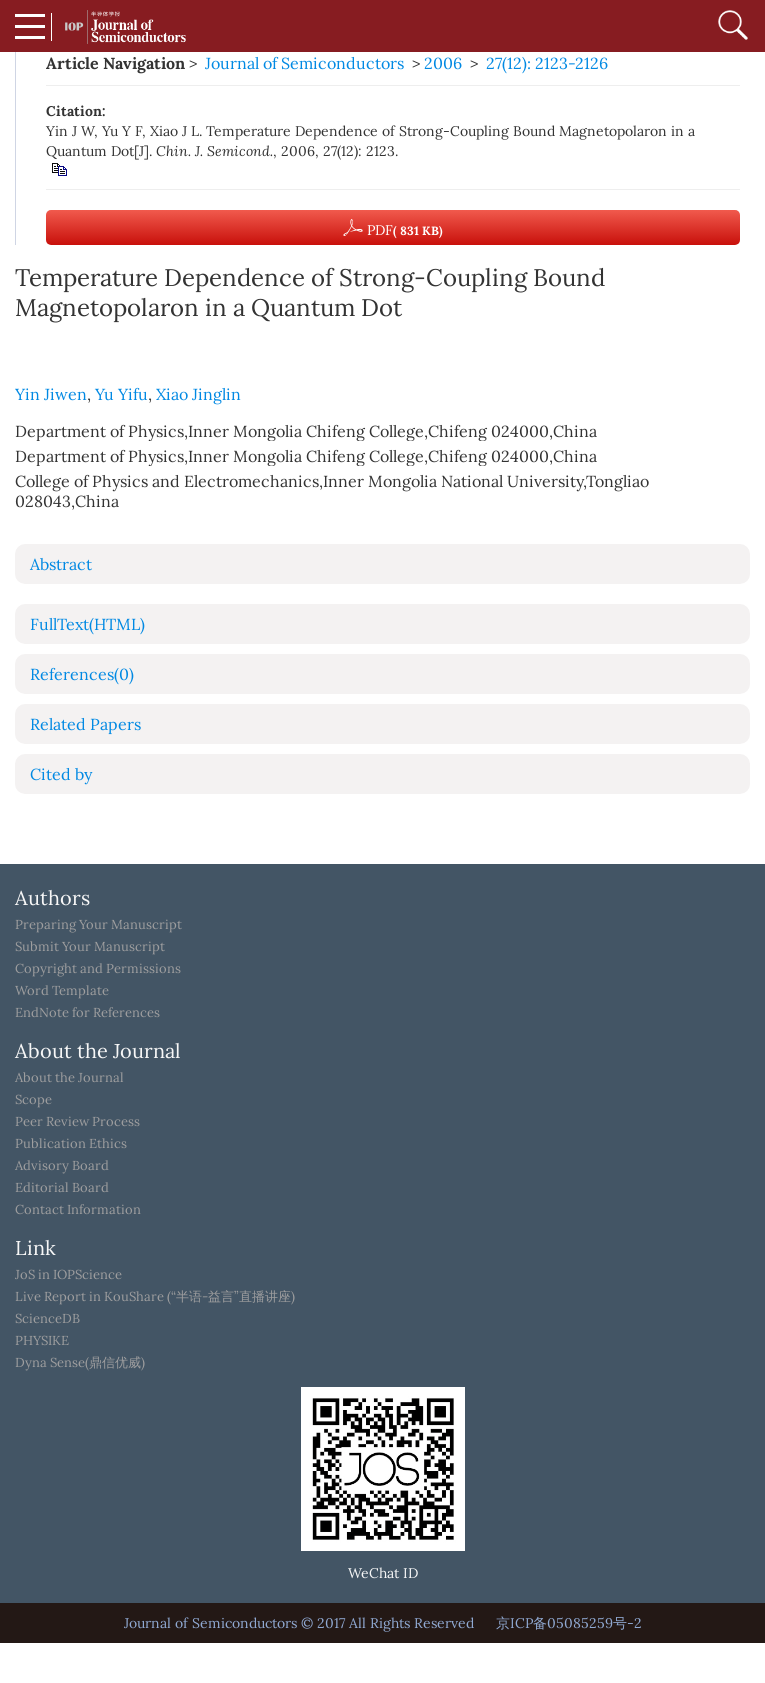  I want to click on Word Template, so click(62, 991).